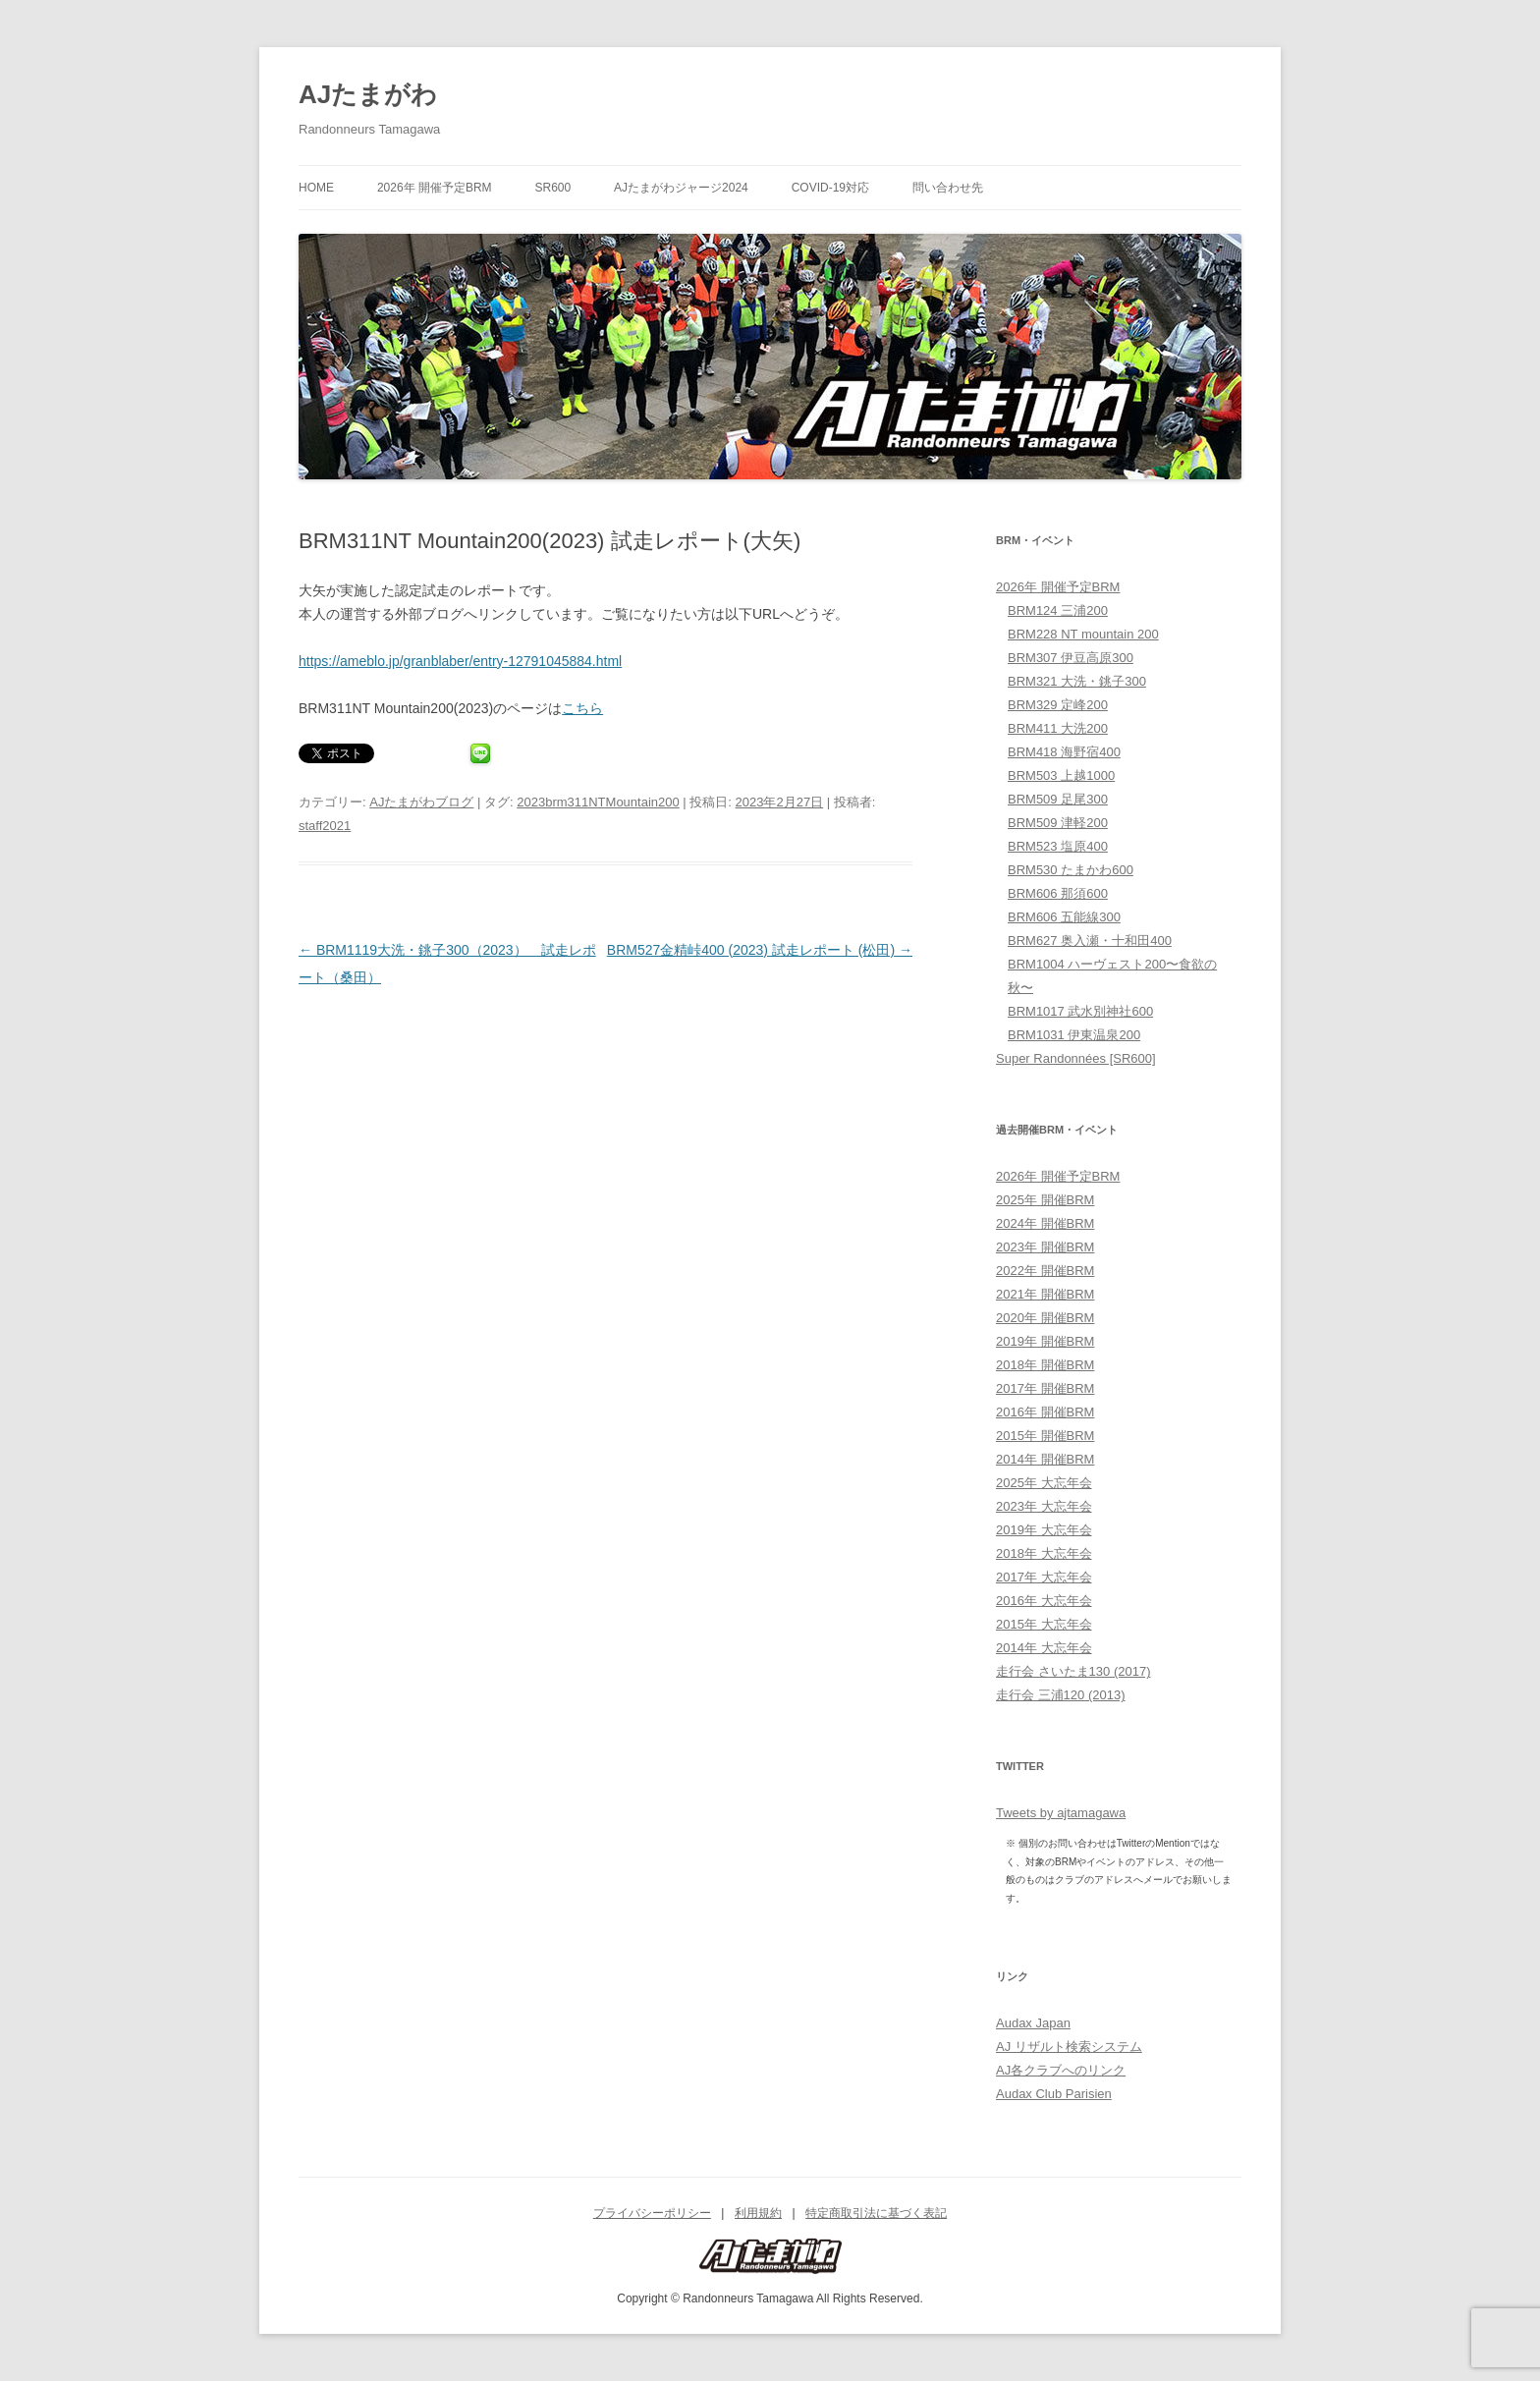 Image resolution: width=1540 pixels, height=2381 pixels. Describe the element at coordinates (316, 187) in the screenshot. I see `HOME` at that location.